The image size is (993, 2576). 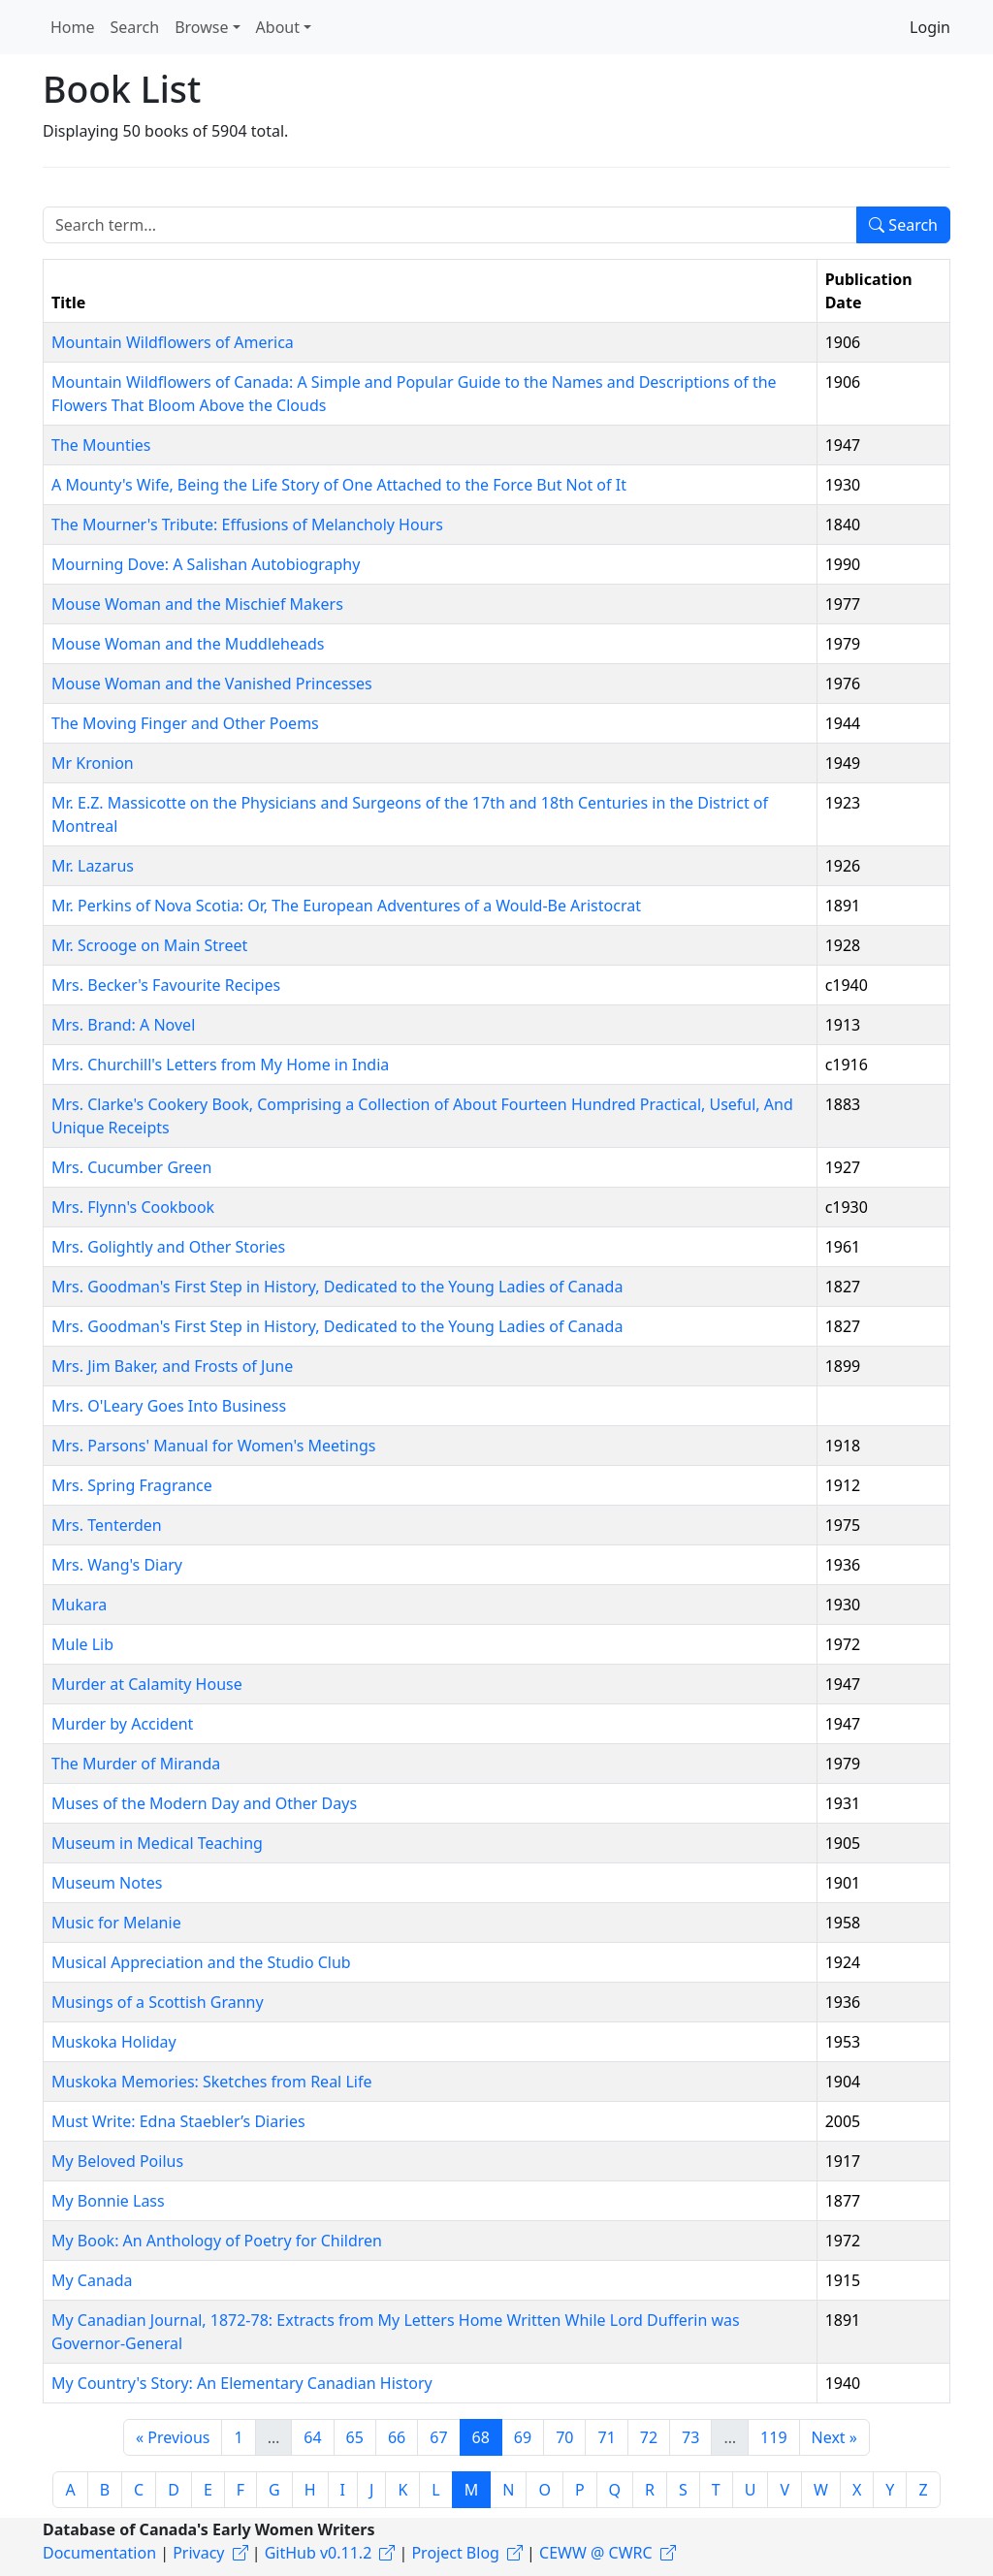 What do you see at coordinates (149, 945) in the screenshot?
I see `Mr. Scrooge on Main Street` at bounding box center [149, 945].